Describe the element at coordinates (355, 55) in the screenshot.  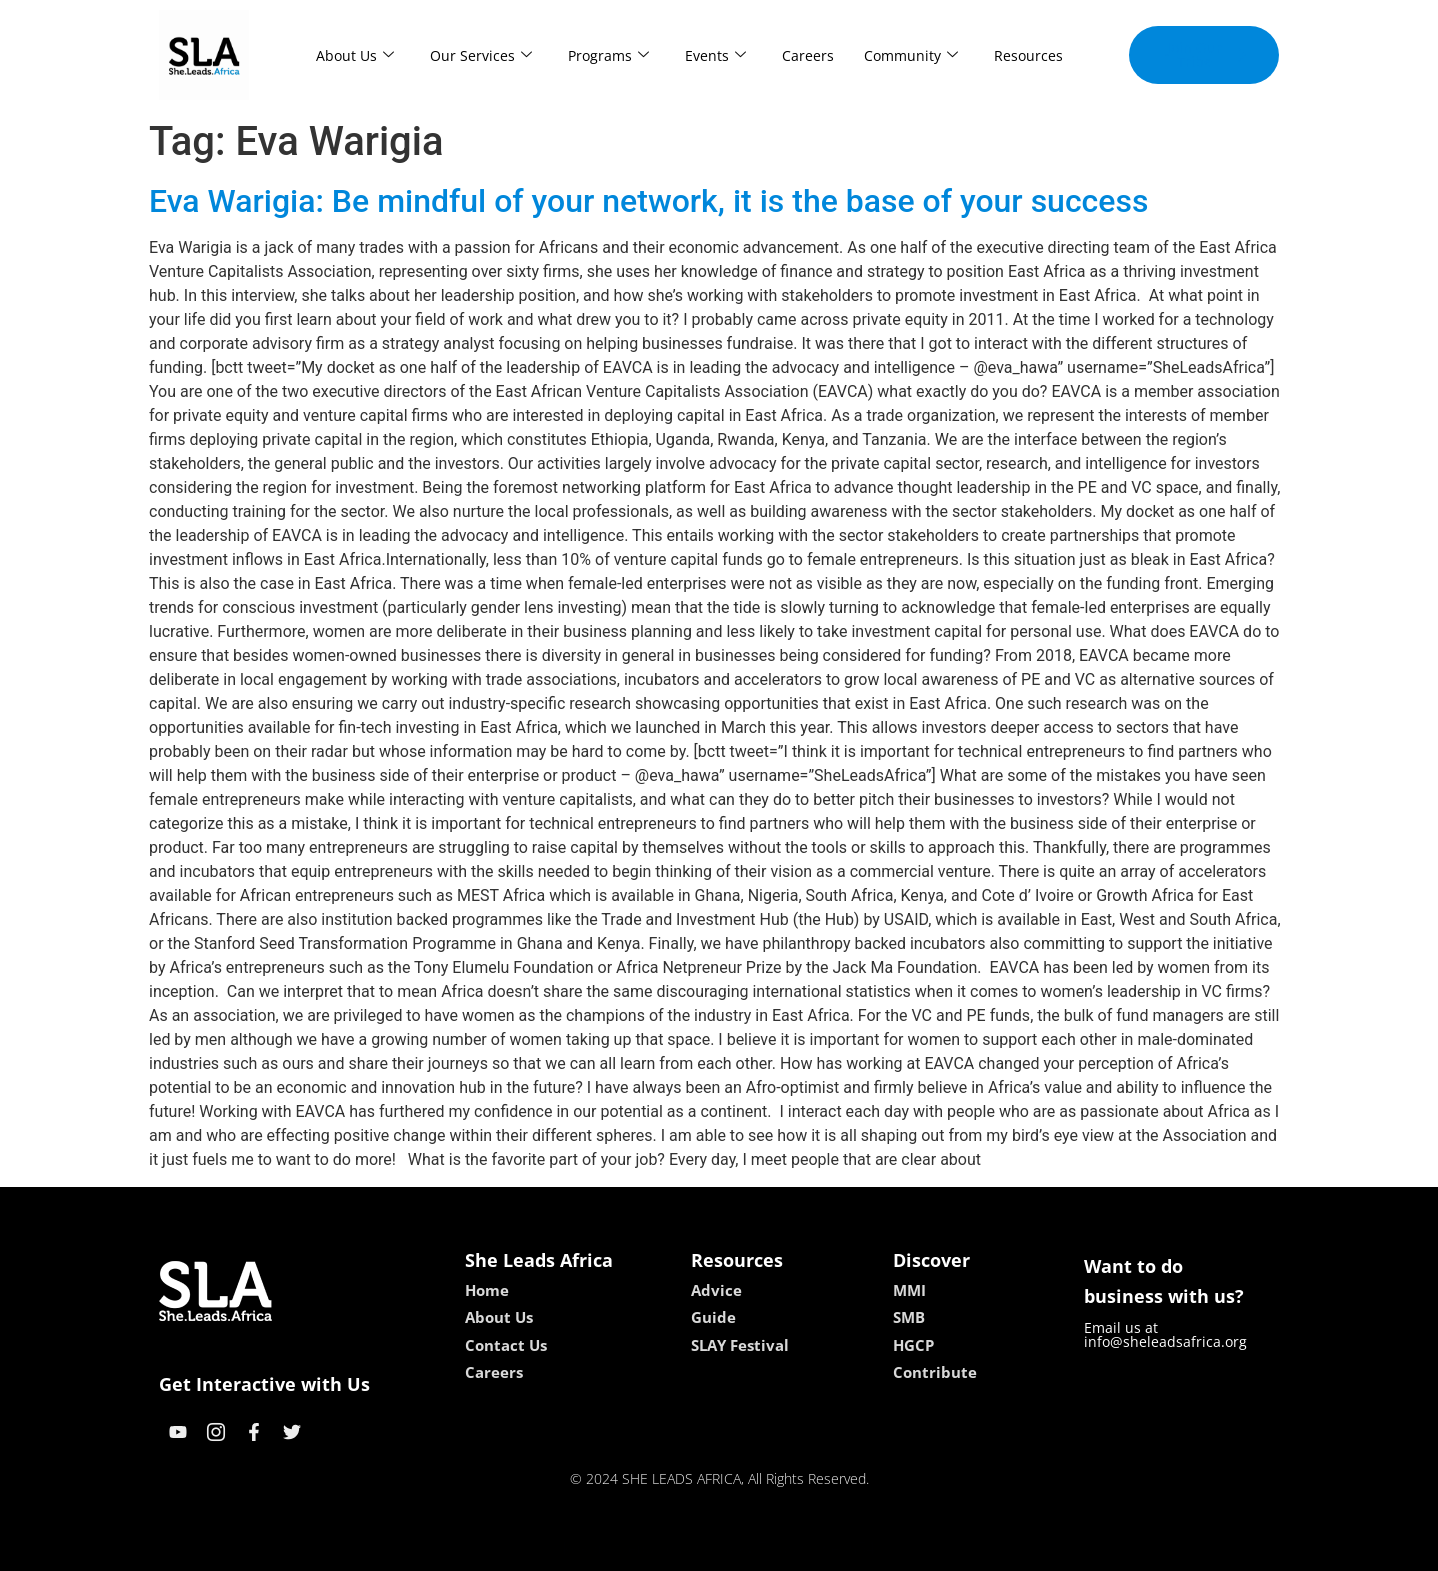
I see `About Us` at that location.